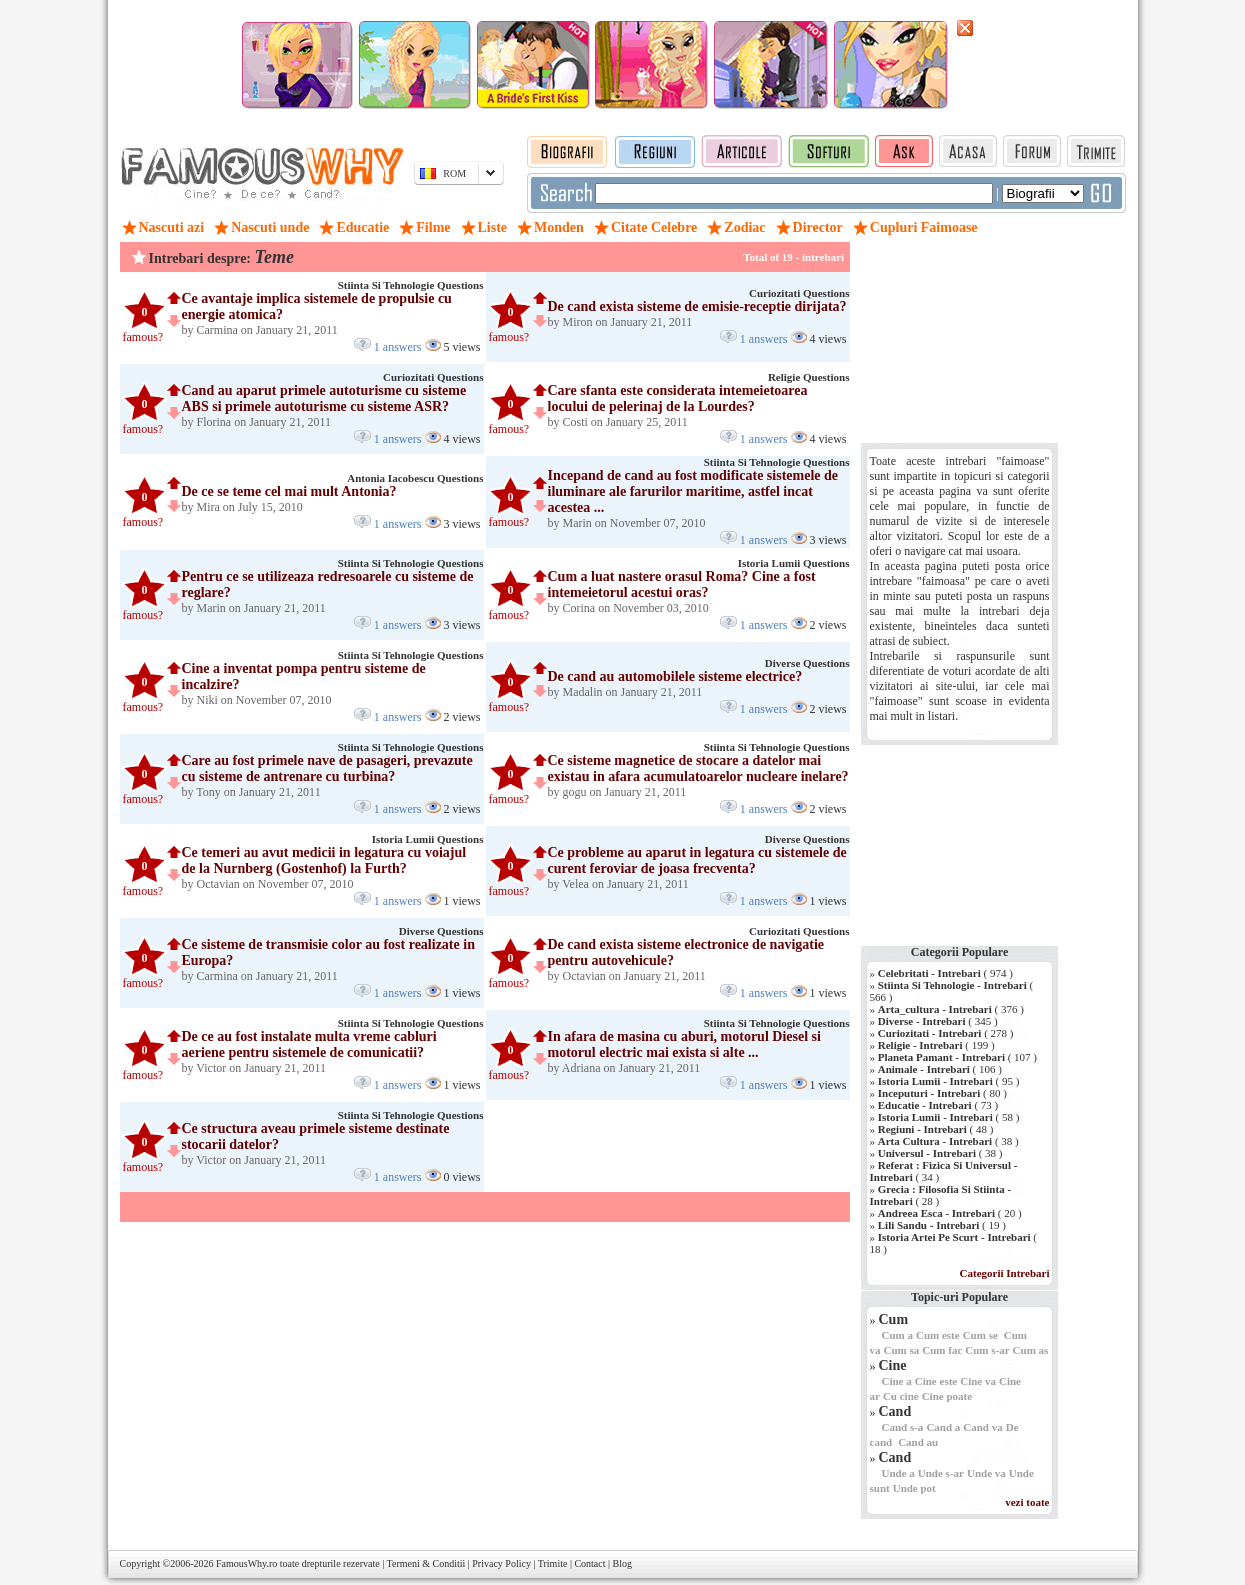 The width and height of the screenshot is (1245, 1585). What do you see at coordinates (929, 1093) in the screenshot?
I see `Inceputuri - Intrebari` at bounding box center [929, 1093].